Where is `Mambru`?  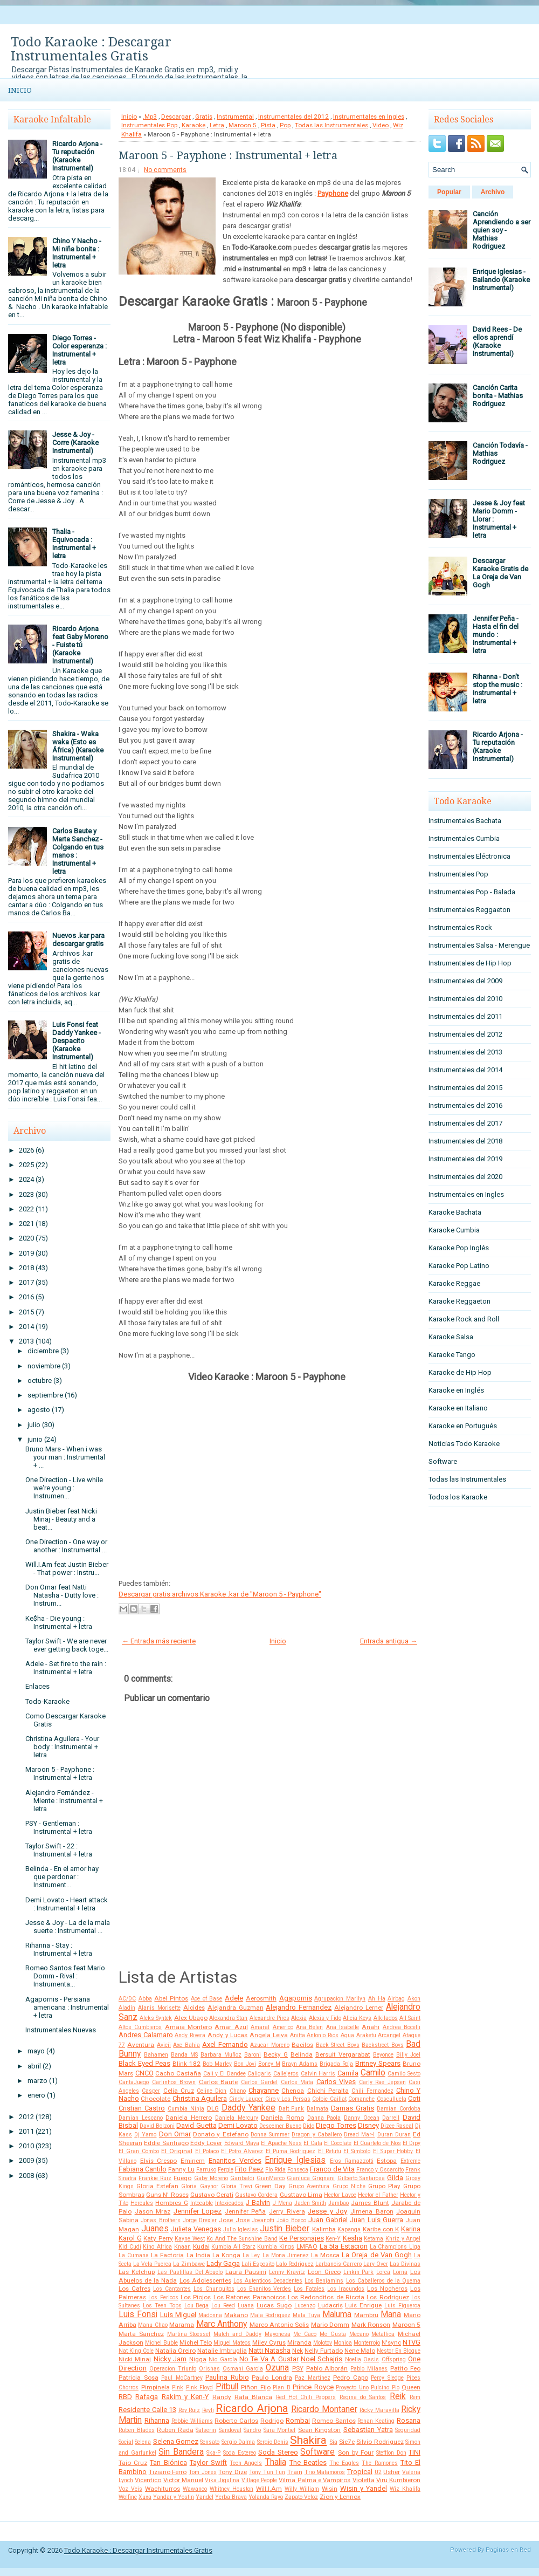 Mambru is located at coordinates (366, 2315).